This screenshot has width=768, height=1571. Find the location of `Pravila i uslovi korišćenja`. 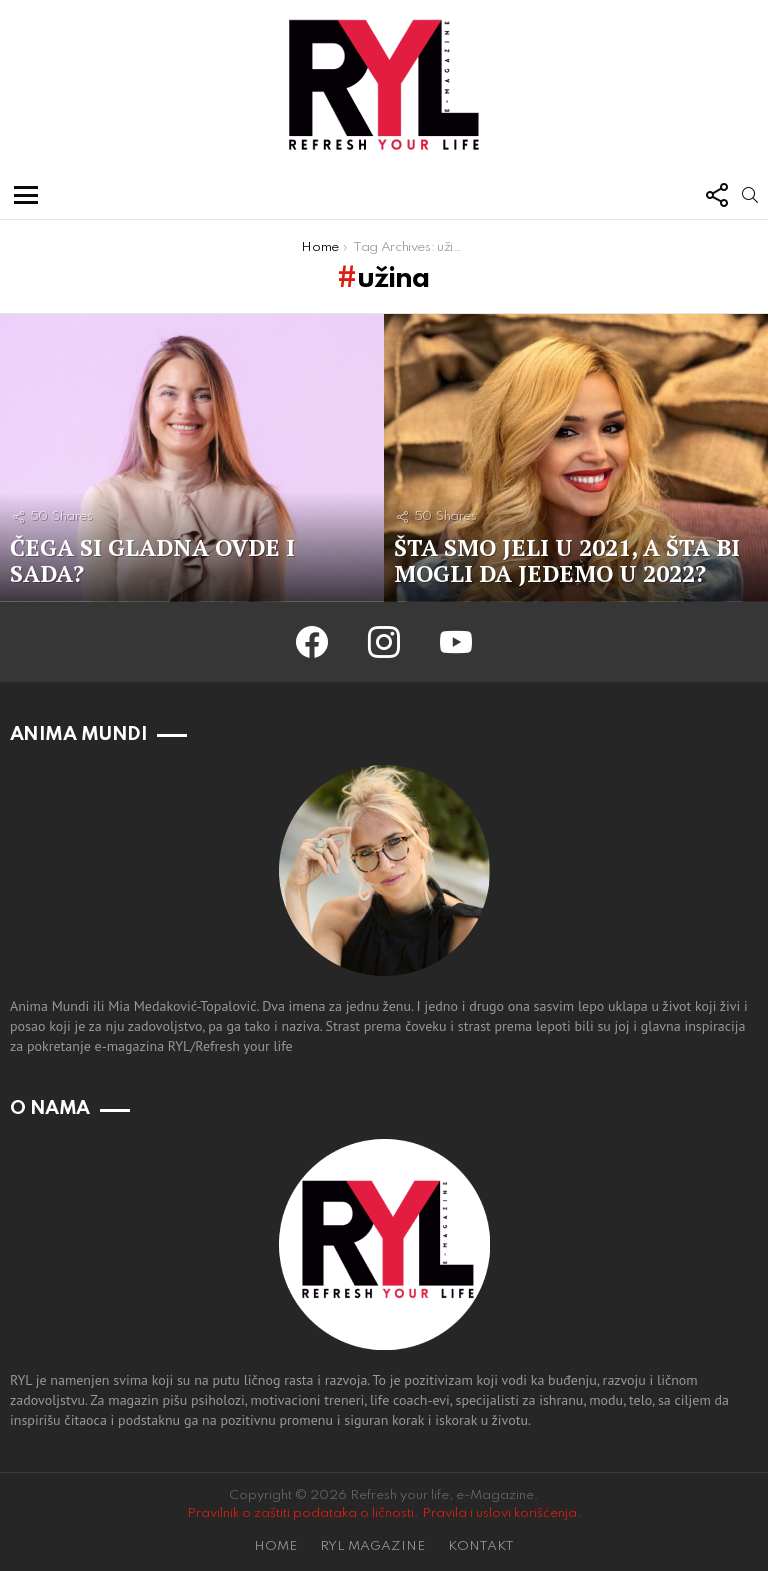

Pravila i uslovi korišćenja is located at coordinates (499, 1513).